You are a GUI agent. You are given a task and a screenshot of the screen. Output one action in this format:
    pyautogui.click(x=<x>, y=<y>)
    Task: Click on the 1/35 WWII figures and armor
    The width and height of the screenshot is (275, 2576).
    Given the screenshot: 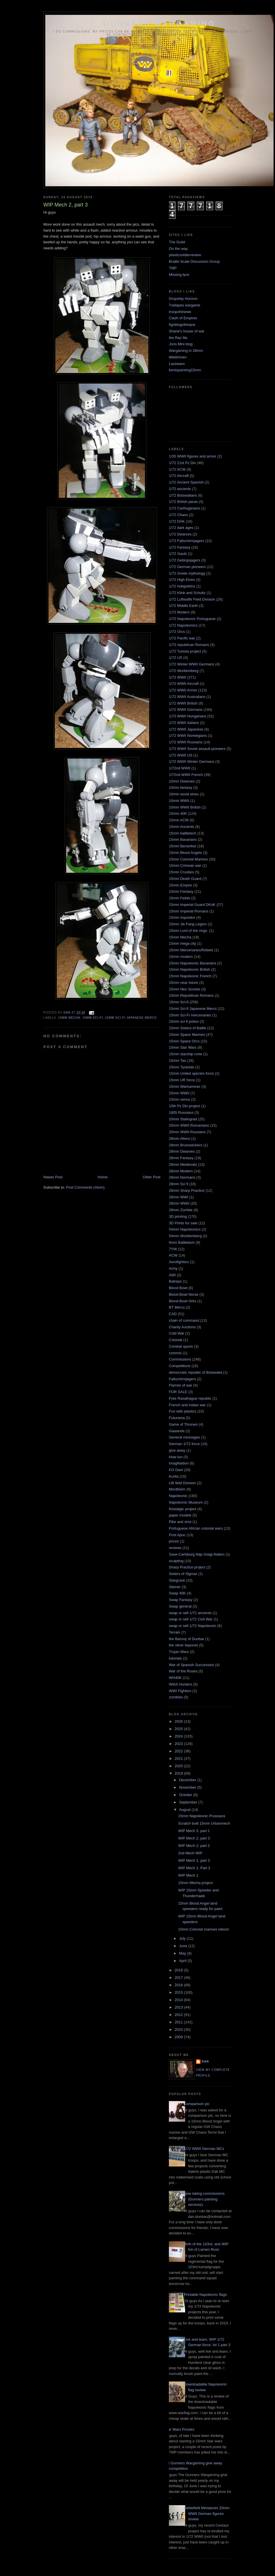 What is the action you would take?
    pyautogui.click(x=192, y=456)
    